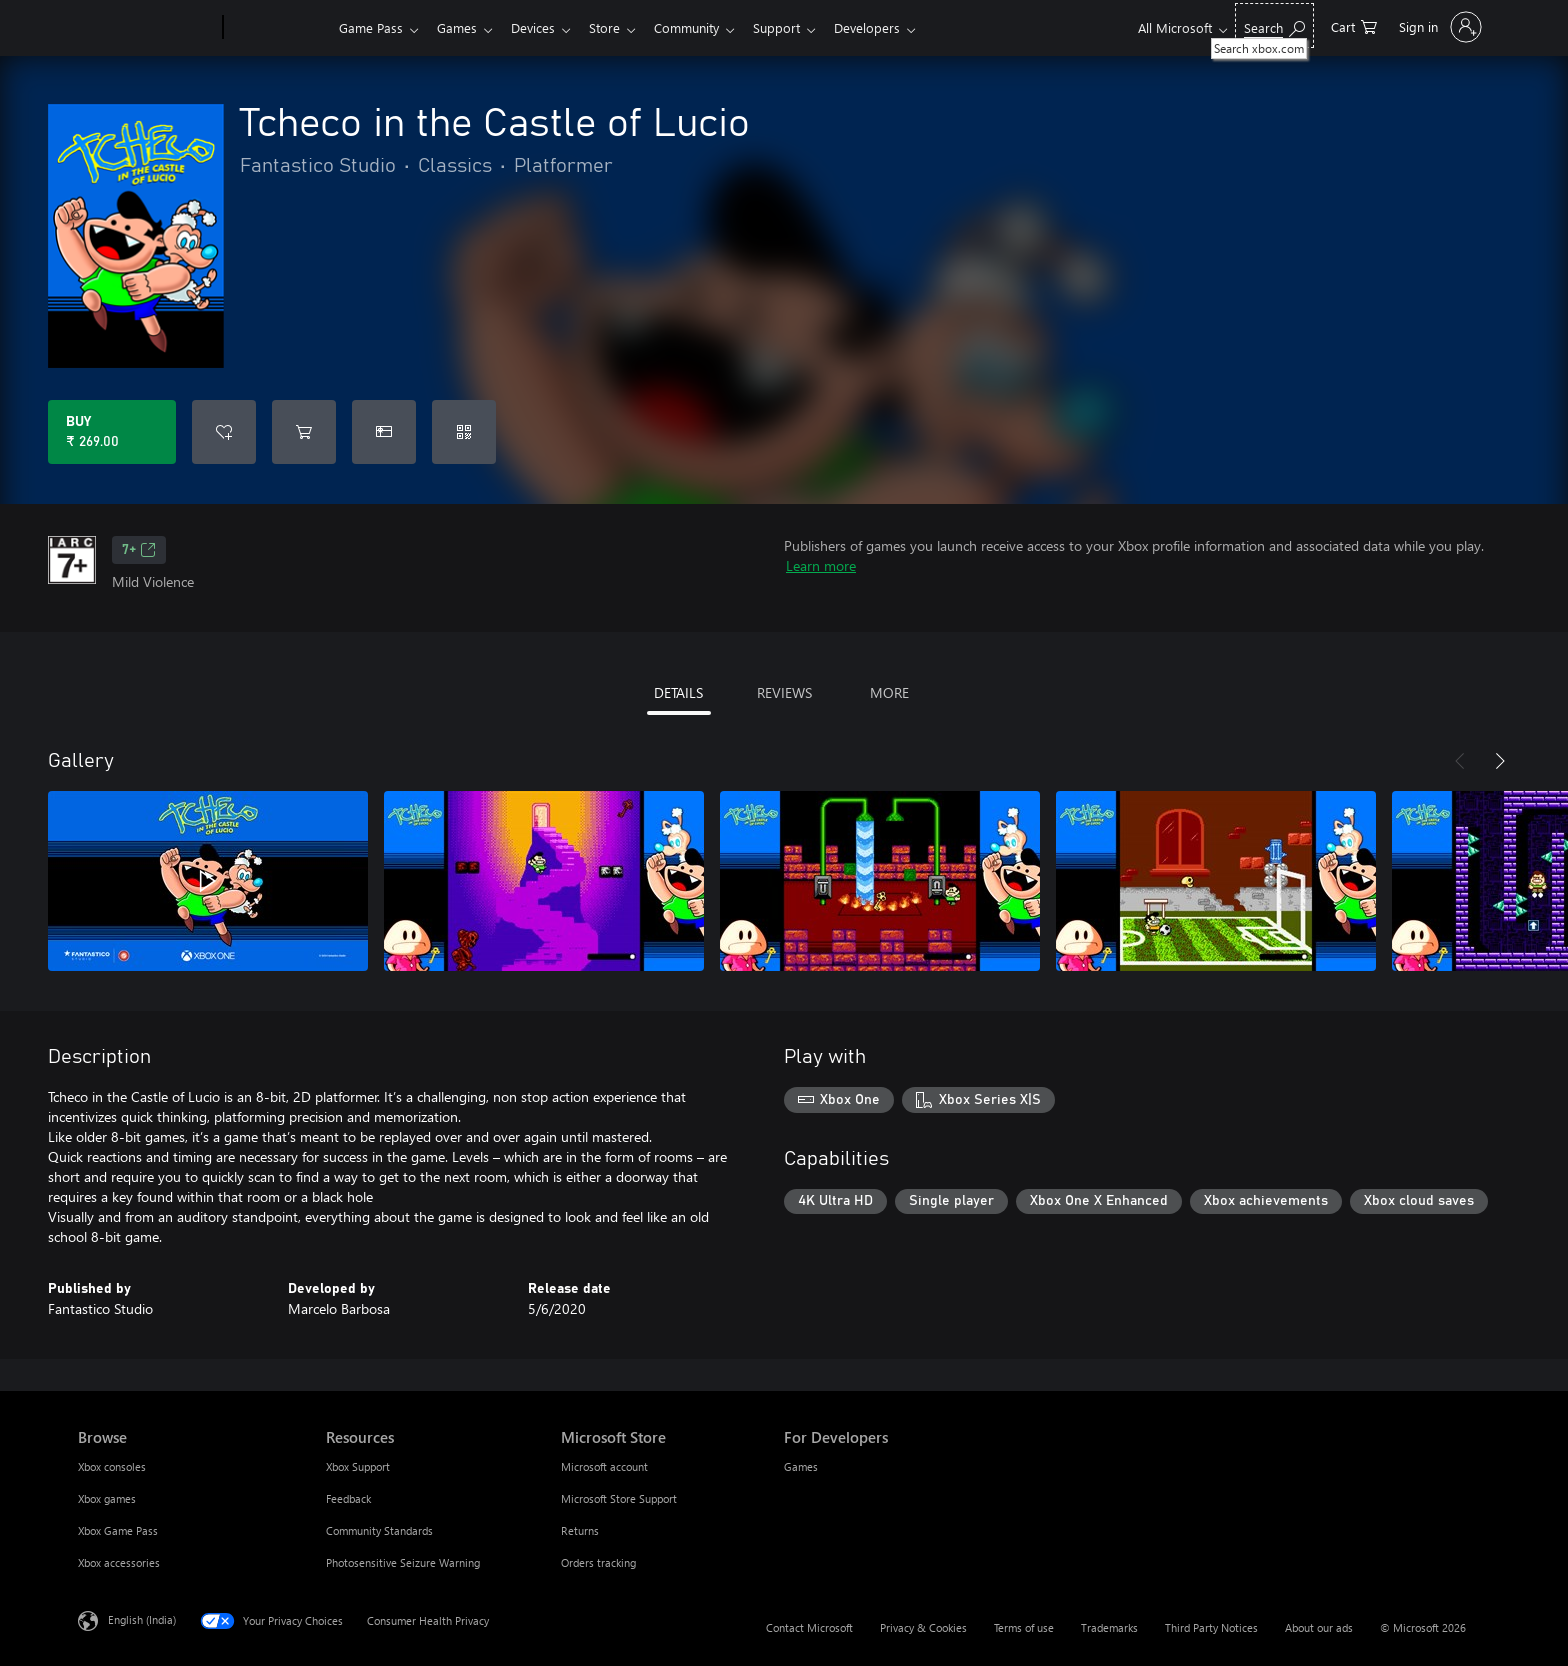 The width and height of the screenshot is (1568, 1666). I want to click on Community, so click(702, 27).